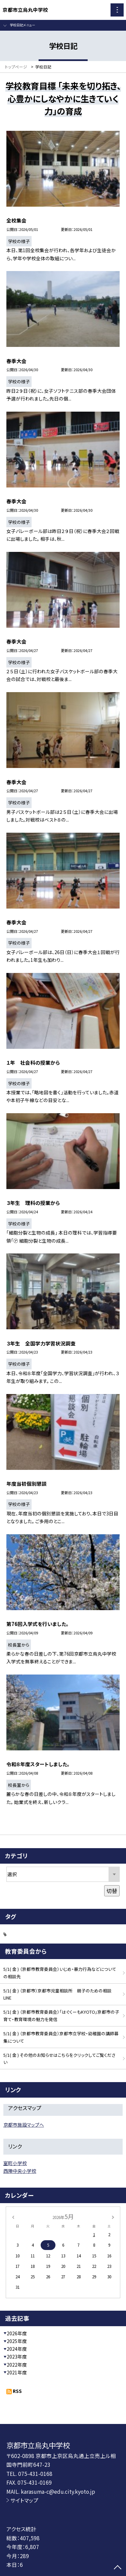  What do you see at coordinates (112, 1890) in the screenshot?
I see `切替` at bounding box center [112, 1890].